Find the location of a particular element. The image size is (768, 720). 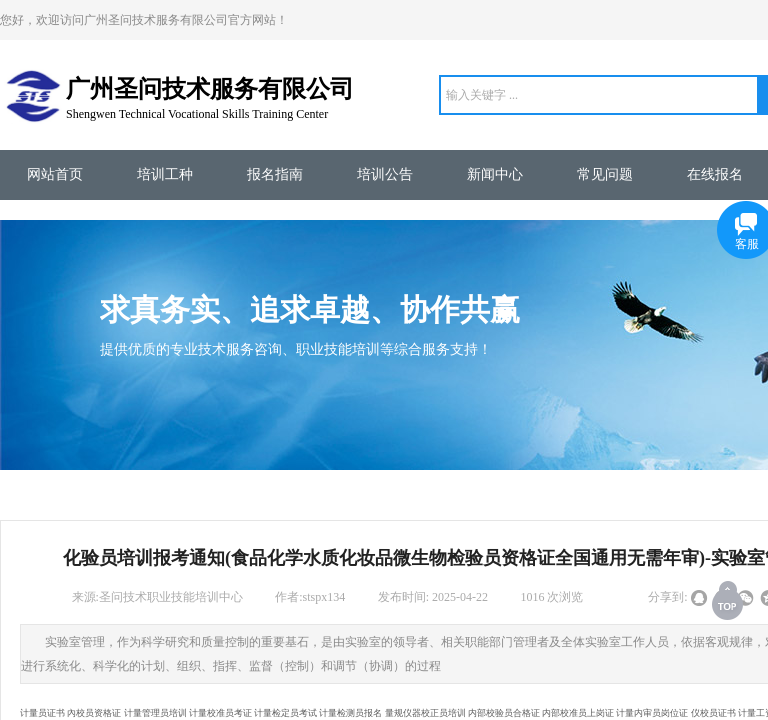

培训公告 is located at coordinates (385, 174).